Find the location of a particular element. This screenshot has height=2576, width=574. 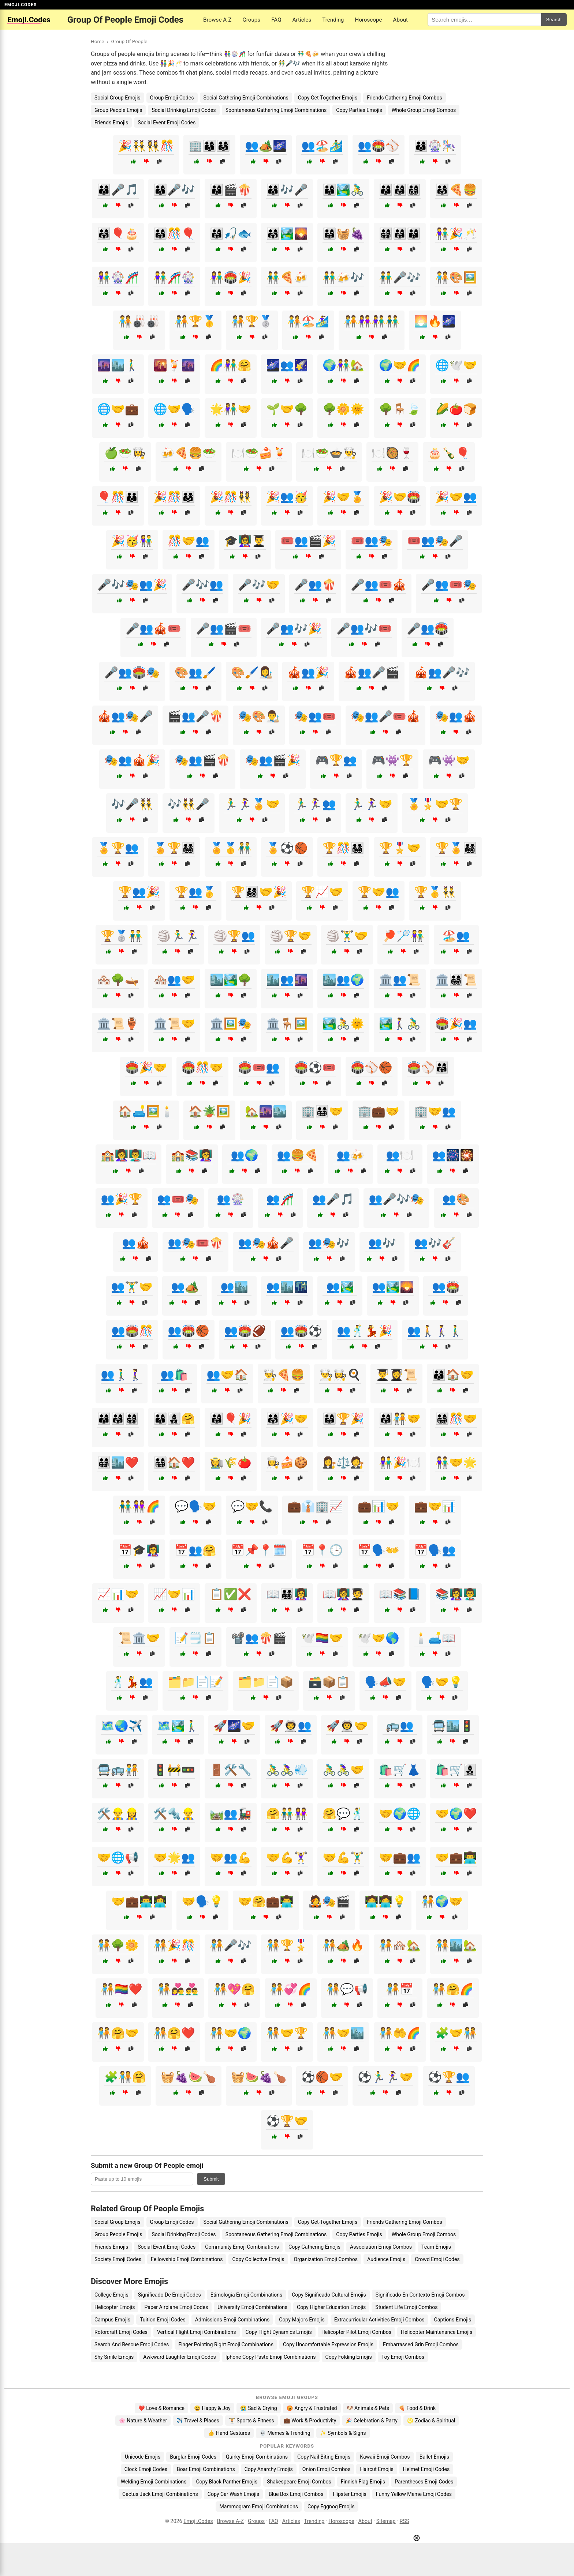

Etimología Emoji Combinations is located at coordinates (246, 2295).